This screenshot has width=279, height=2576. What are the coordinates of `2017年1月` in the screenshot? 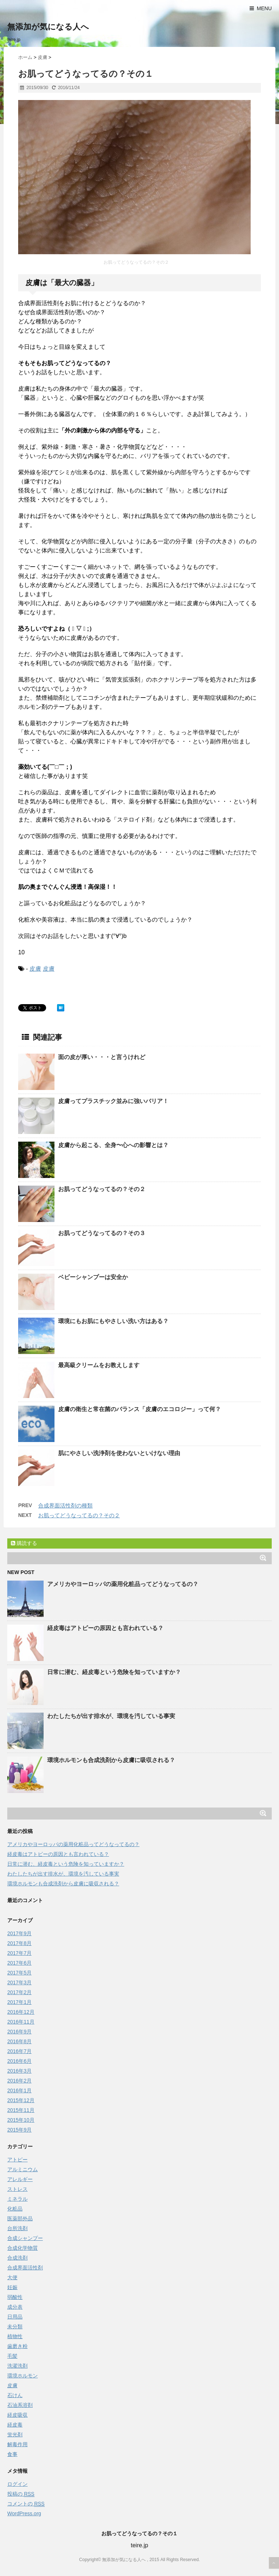 It's located at (19, 2002).